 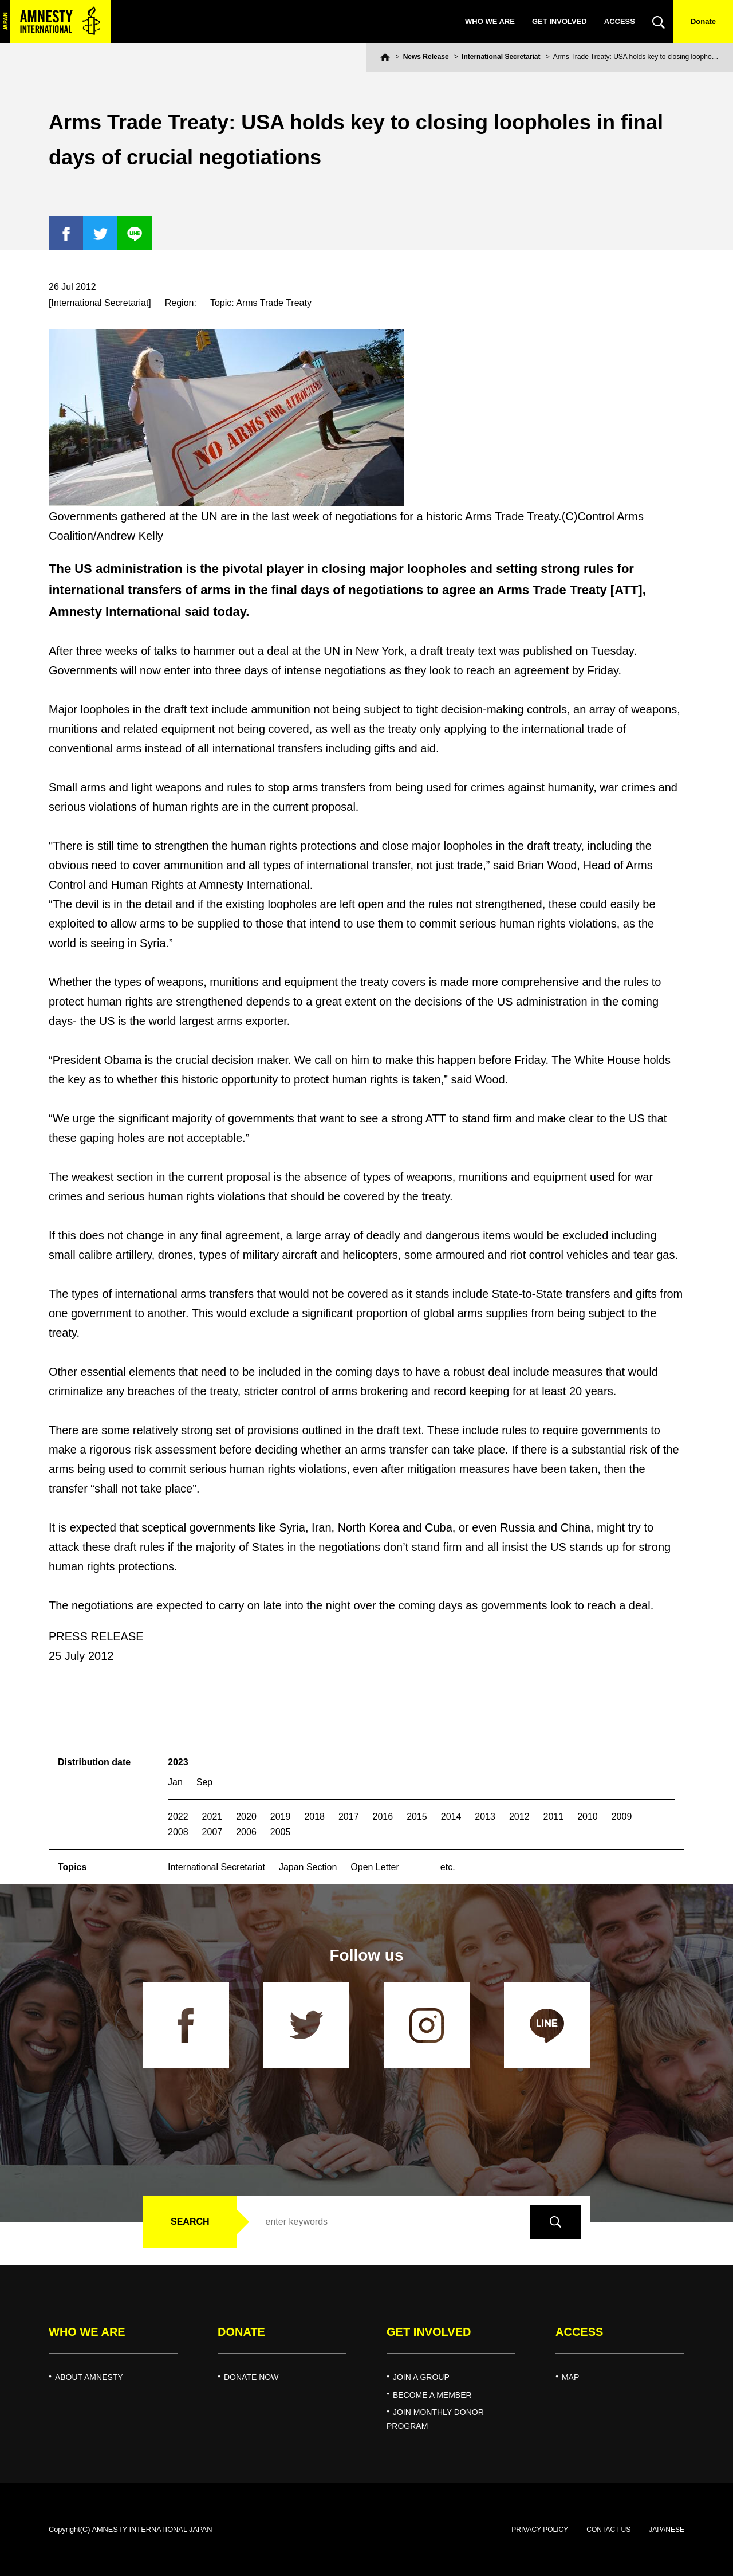 What do you see at coordinates (490, 21) in the screenshot?
I see `WHO WE ARE` at bounding box center [490, 21].